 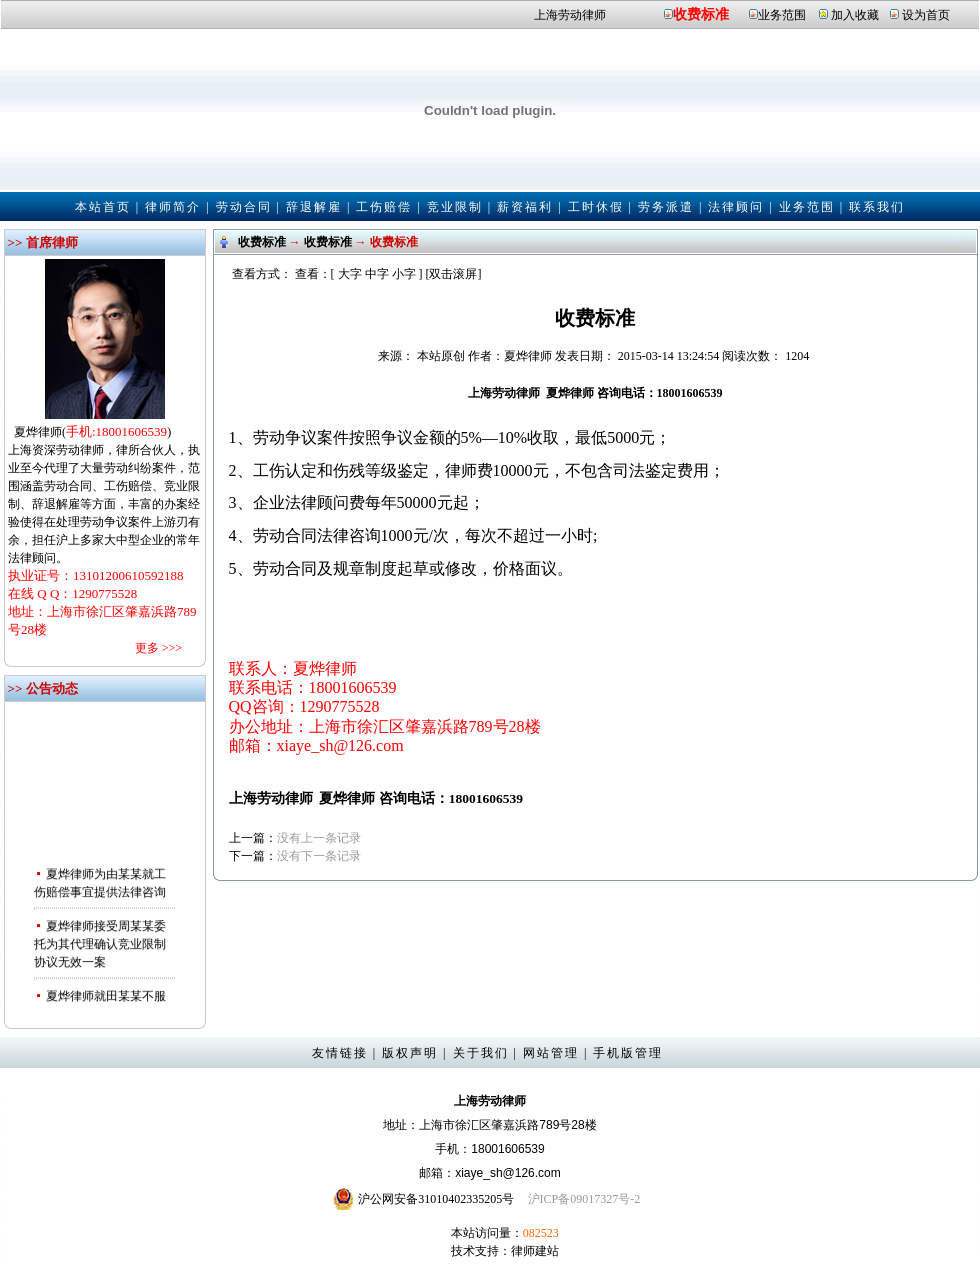 I want to click on 联系我们, so click(x=877, y=207).